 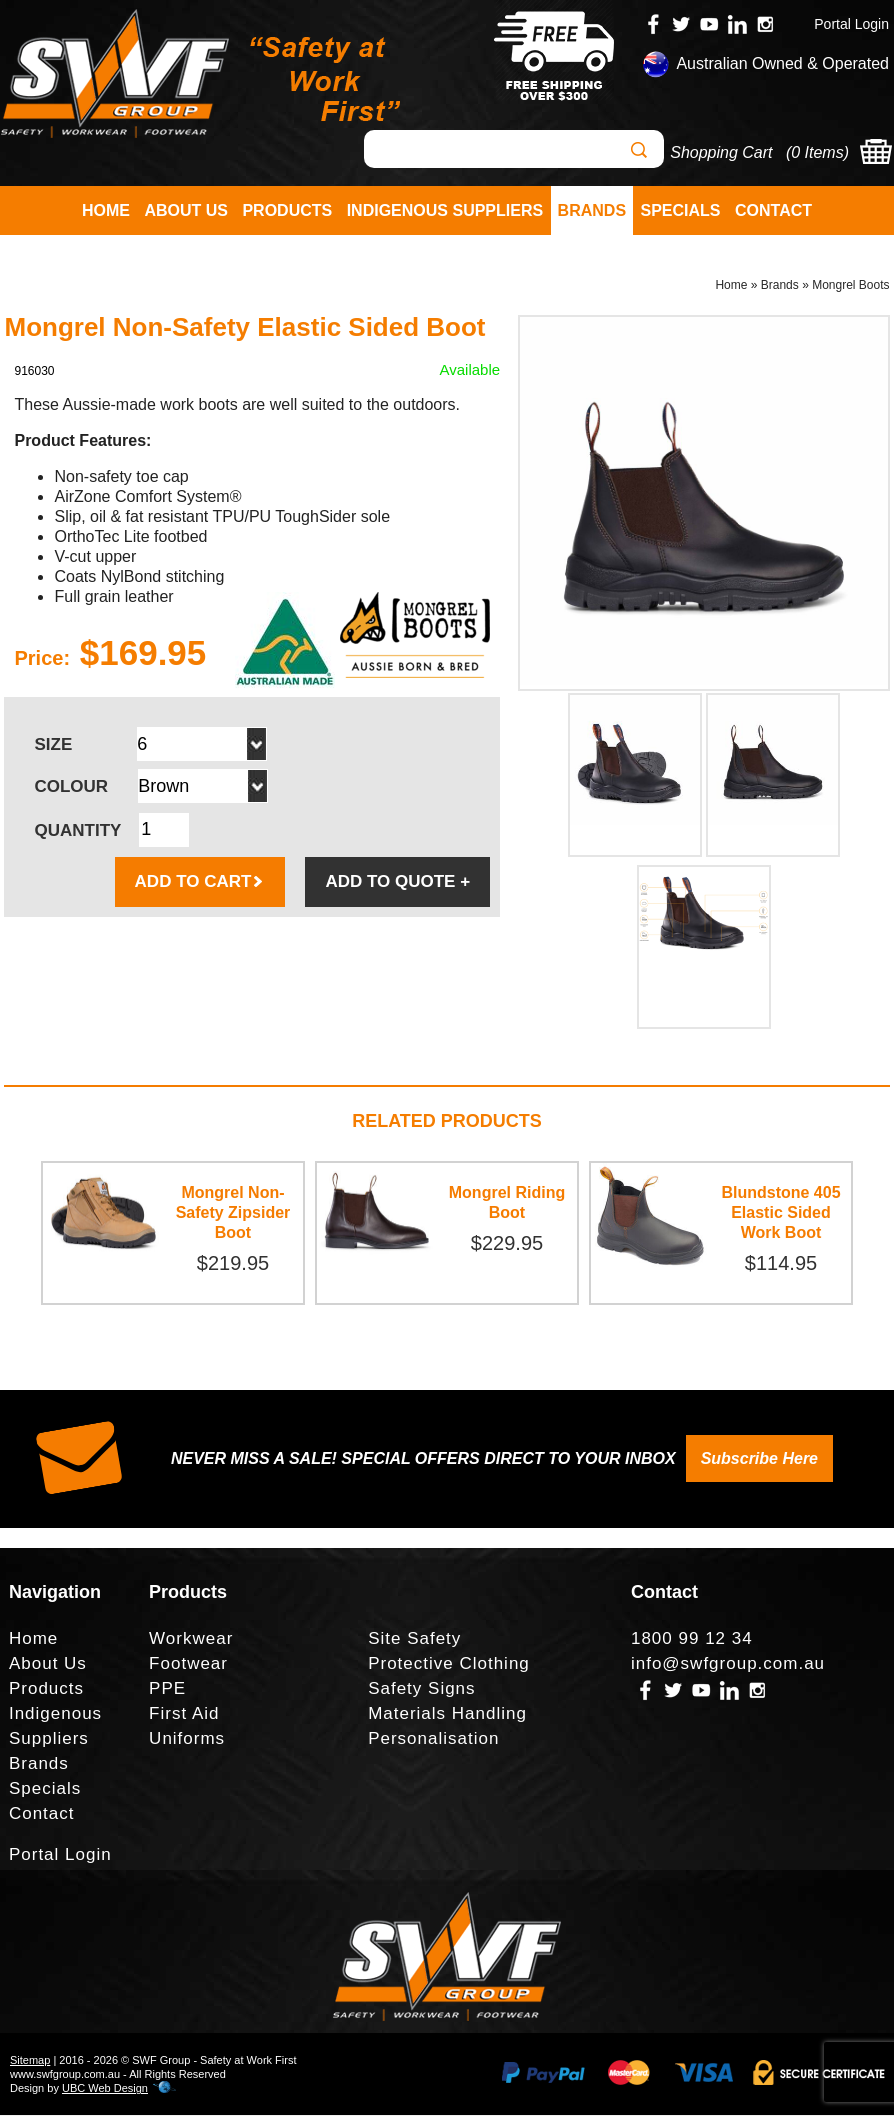 I want to click on ADD TO CART, so click(x=200, y=882).